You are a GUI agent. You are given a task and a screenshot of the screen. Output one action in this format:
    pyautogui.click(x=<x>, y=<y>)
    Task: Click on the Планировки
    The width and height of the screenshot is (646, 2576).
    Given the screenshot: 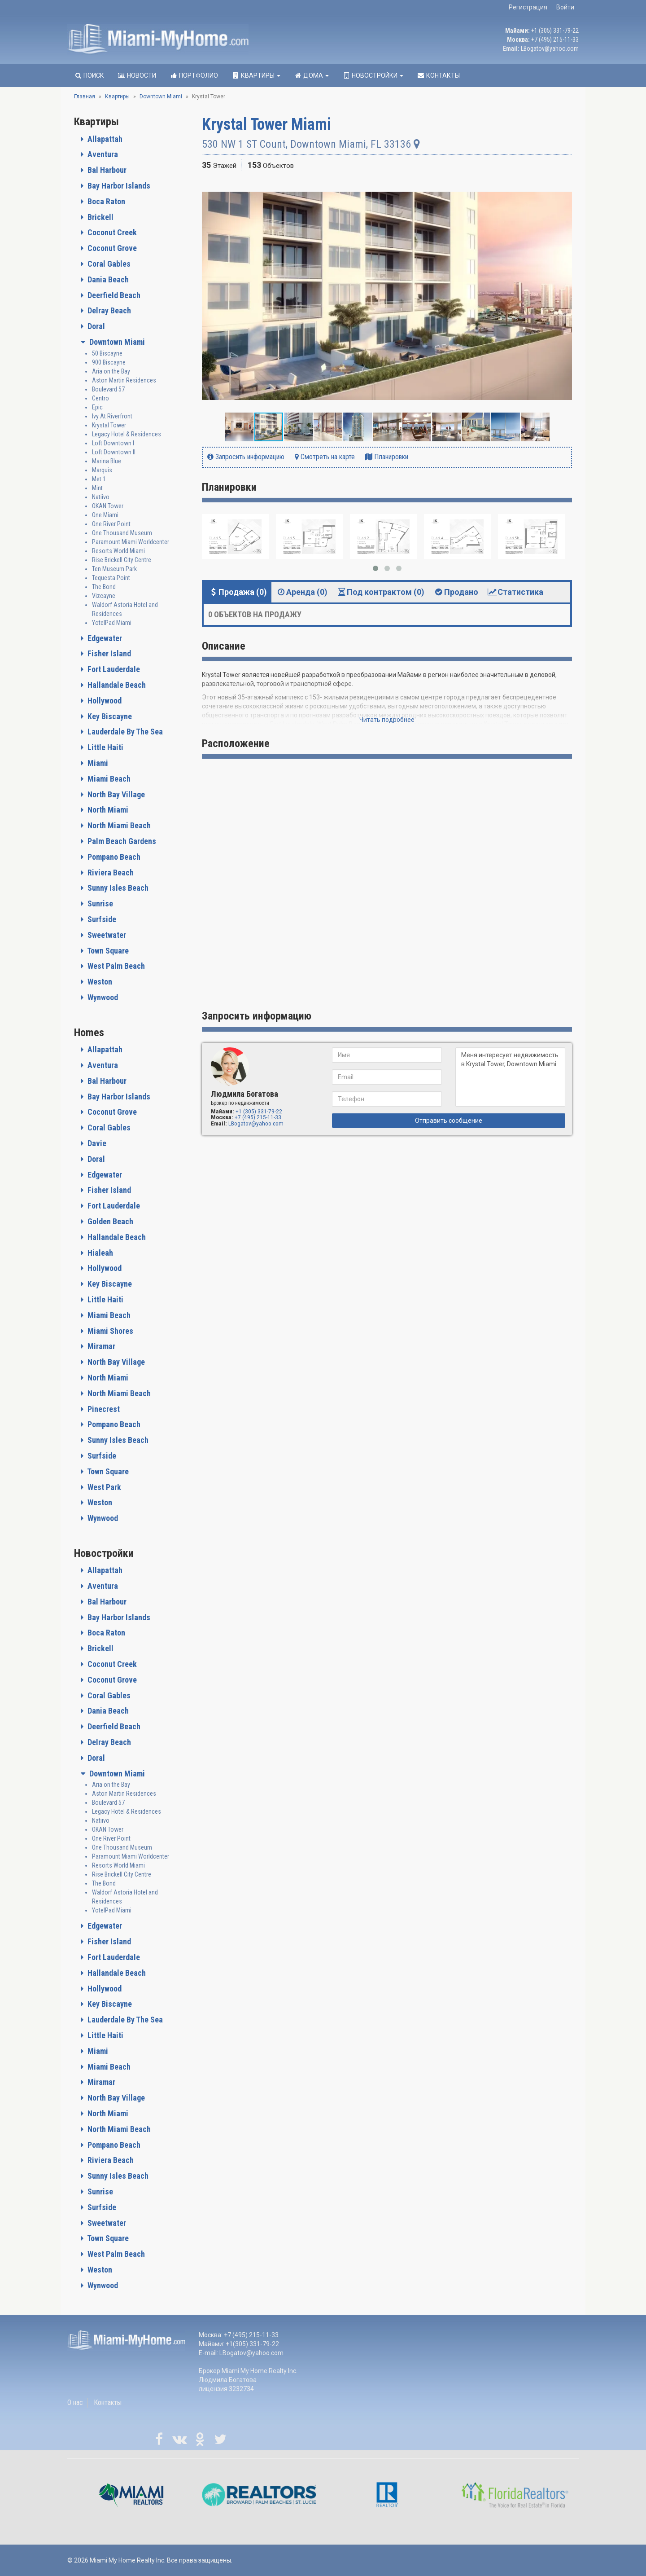 What is the action you would take?
    pyautogui.click(x=386, y=457)
    